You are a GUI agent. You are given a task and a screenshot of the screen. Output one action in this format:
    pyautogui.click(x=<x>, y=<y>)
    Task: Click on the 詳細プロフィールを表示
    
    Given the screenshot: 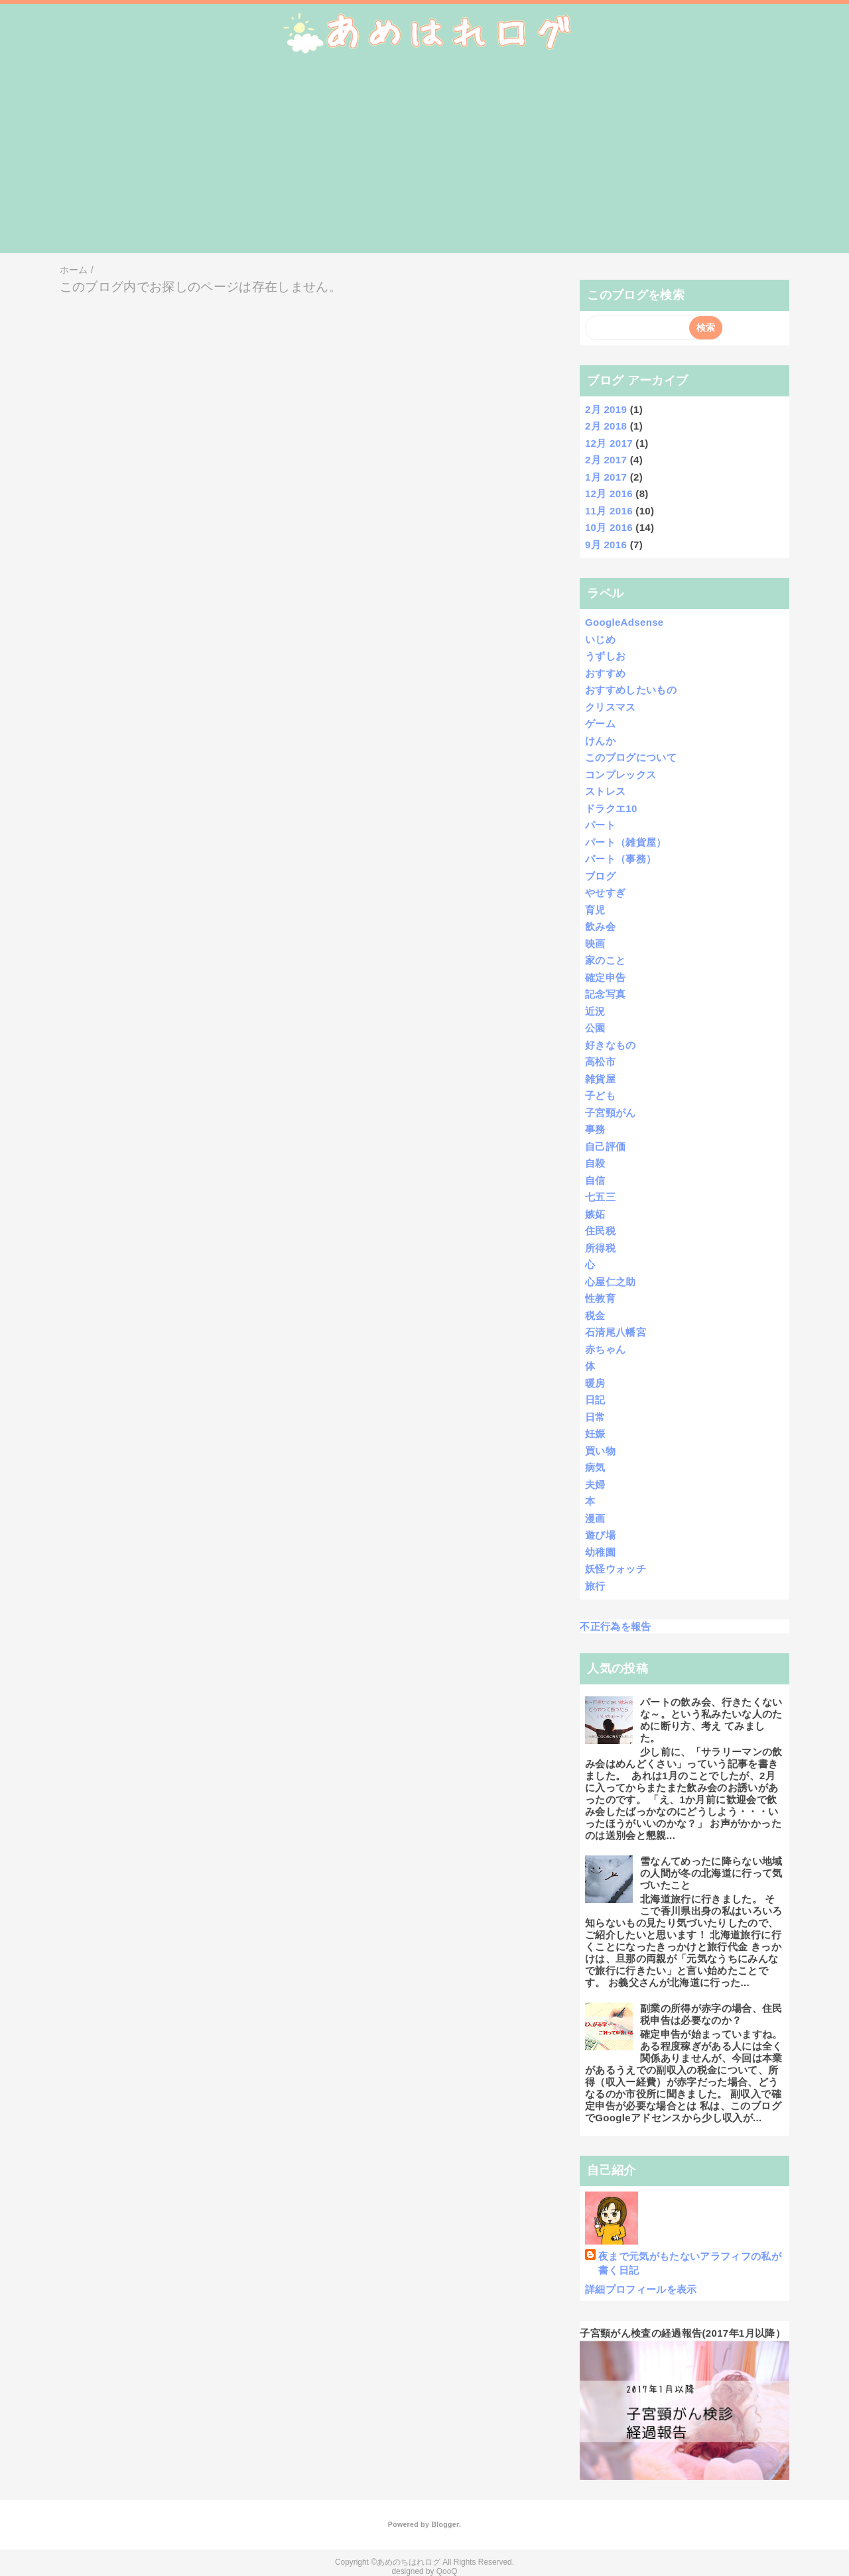 What is the action you would take?
    pyautogui.click(x=641, y=2289)
    